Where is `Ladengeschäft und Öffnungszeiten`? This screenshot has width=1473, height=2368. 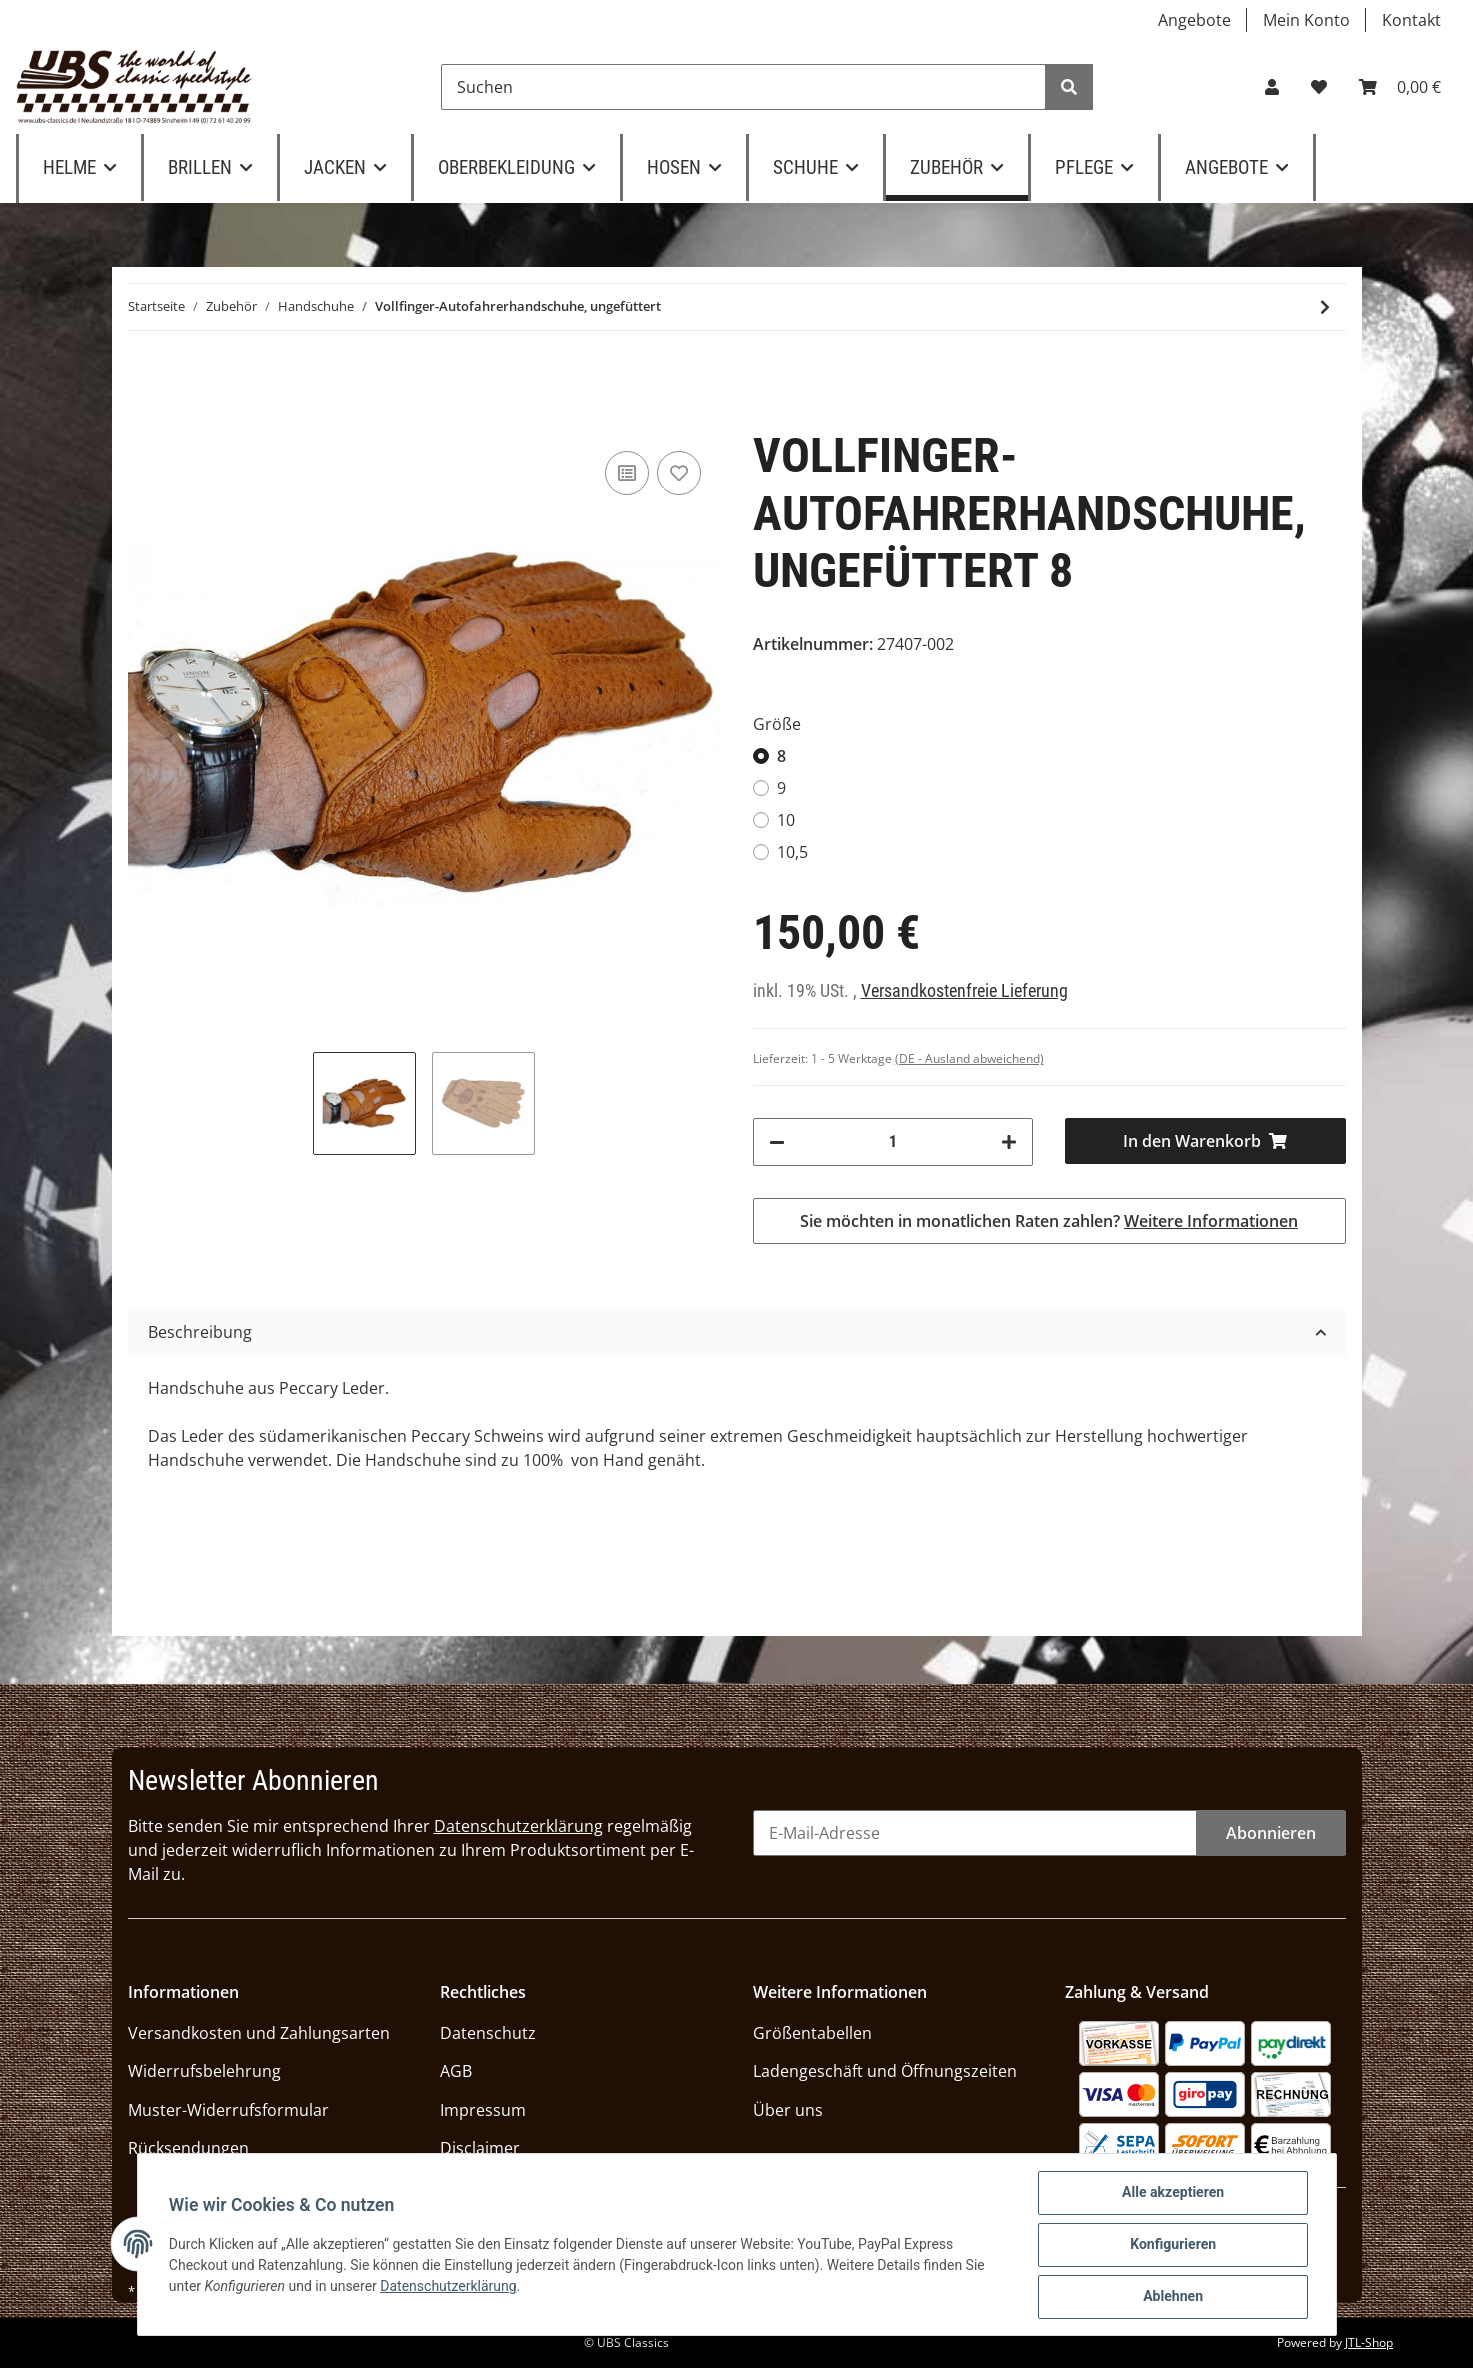
Ladengeschäft und Öffnungszeiten is located at coordinates (885, 2071).